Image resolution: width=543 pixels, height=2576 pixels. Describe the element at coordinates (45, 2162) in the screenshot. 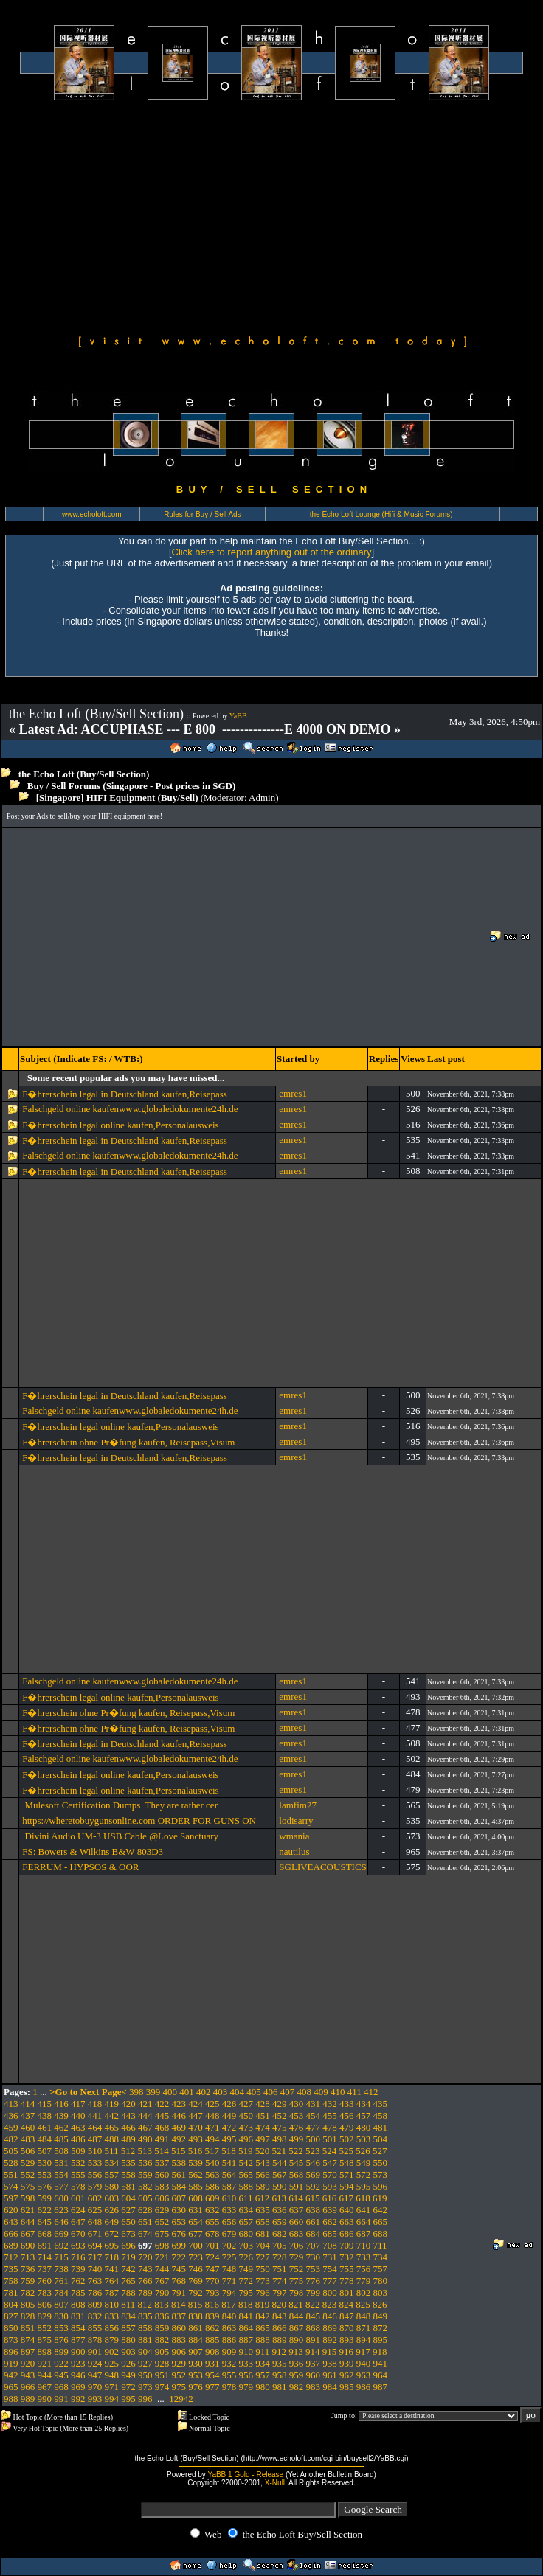

I see `530` at that location.